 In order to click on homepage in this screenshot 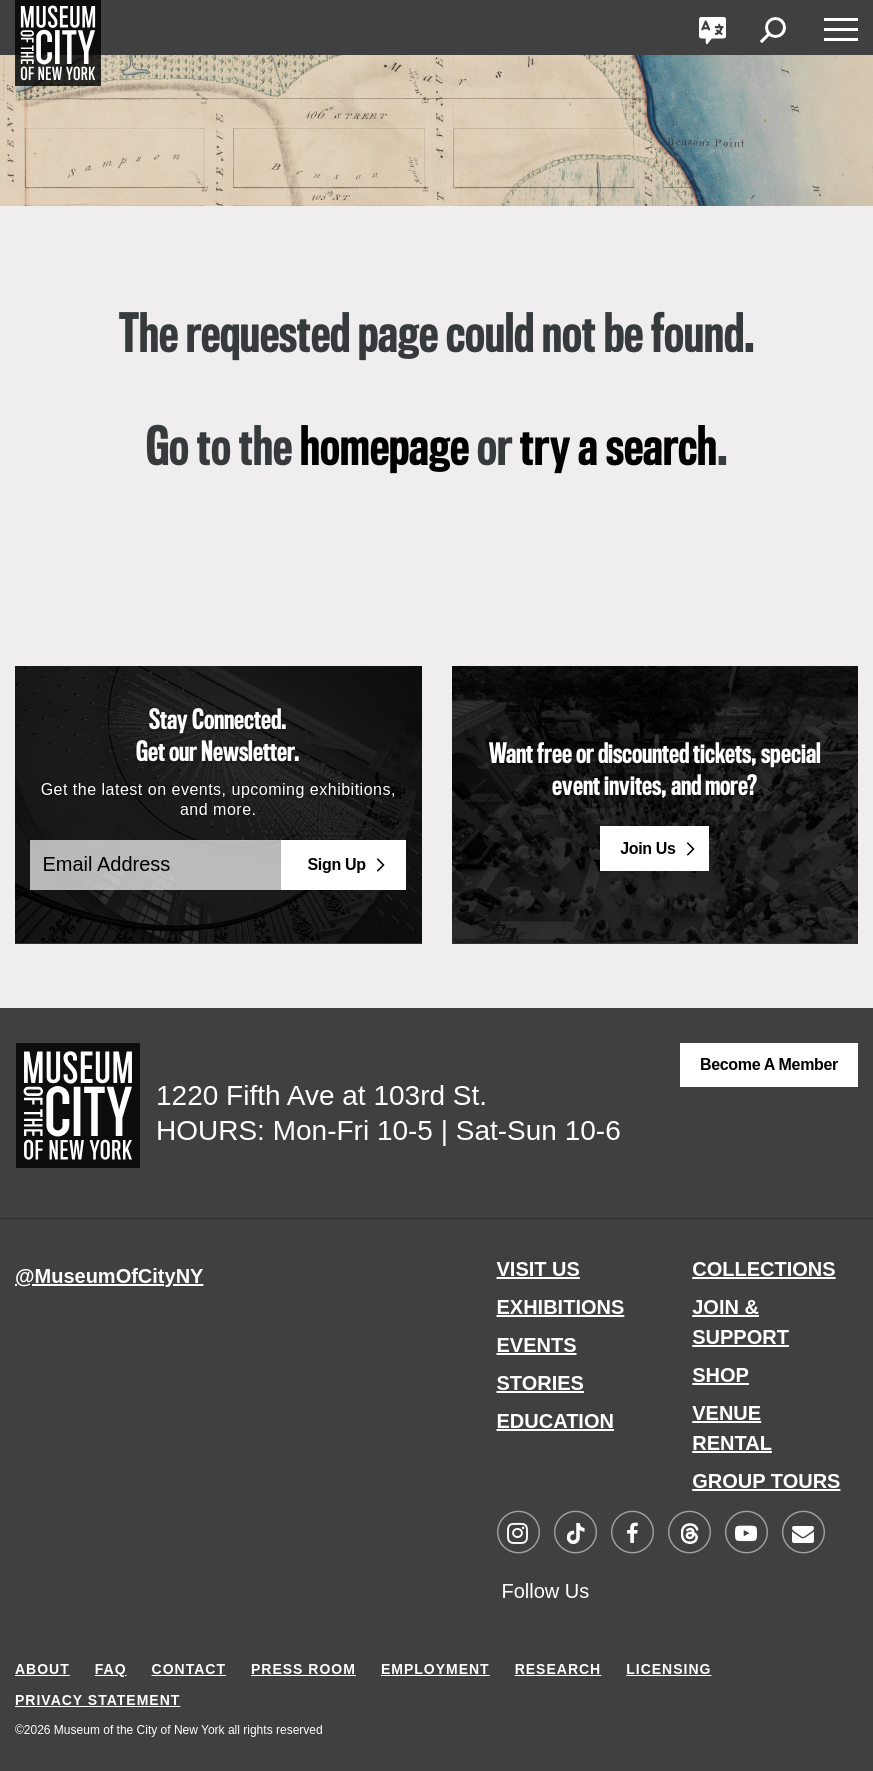, I will do `click(384, 450)`.